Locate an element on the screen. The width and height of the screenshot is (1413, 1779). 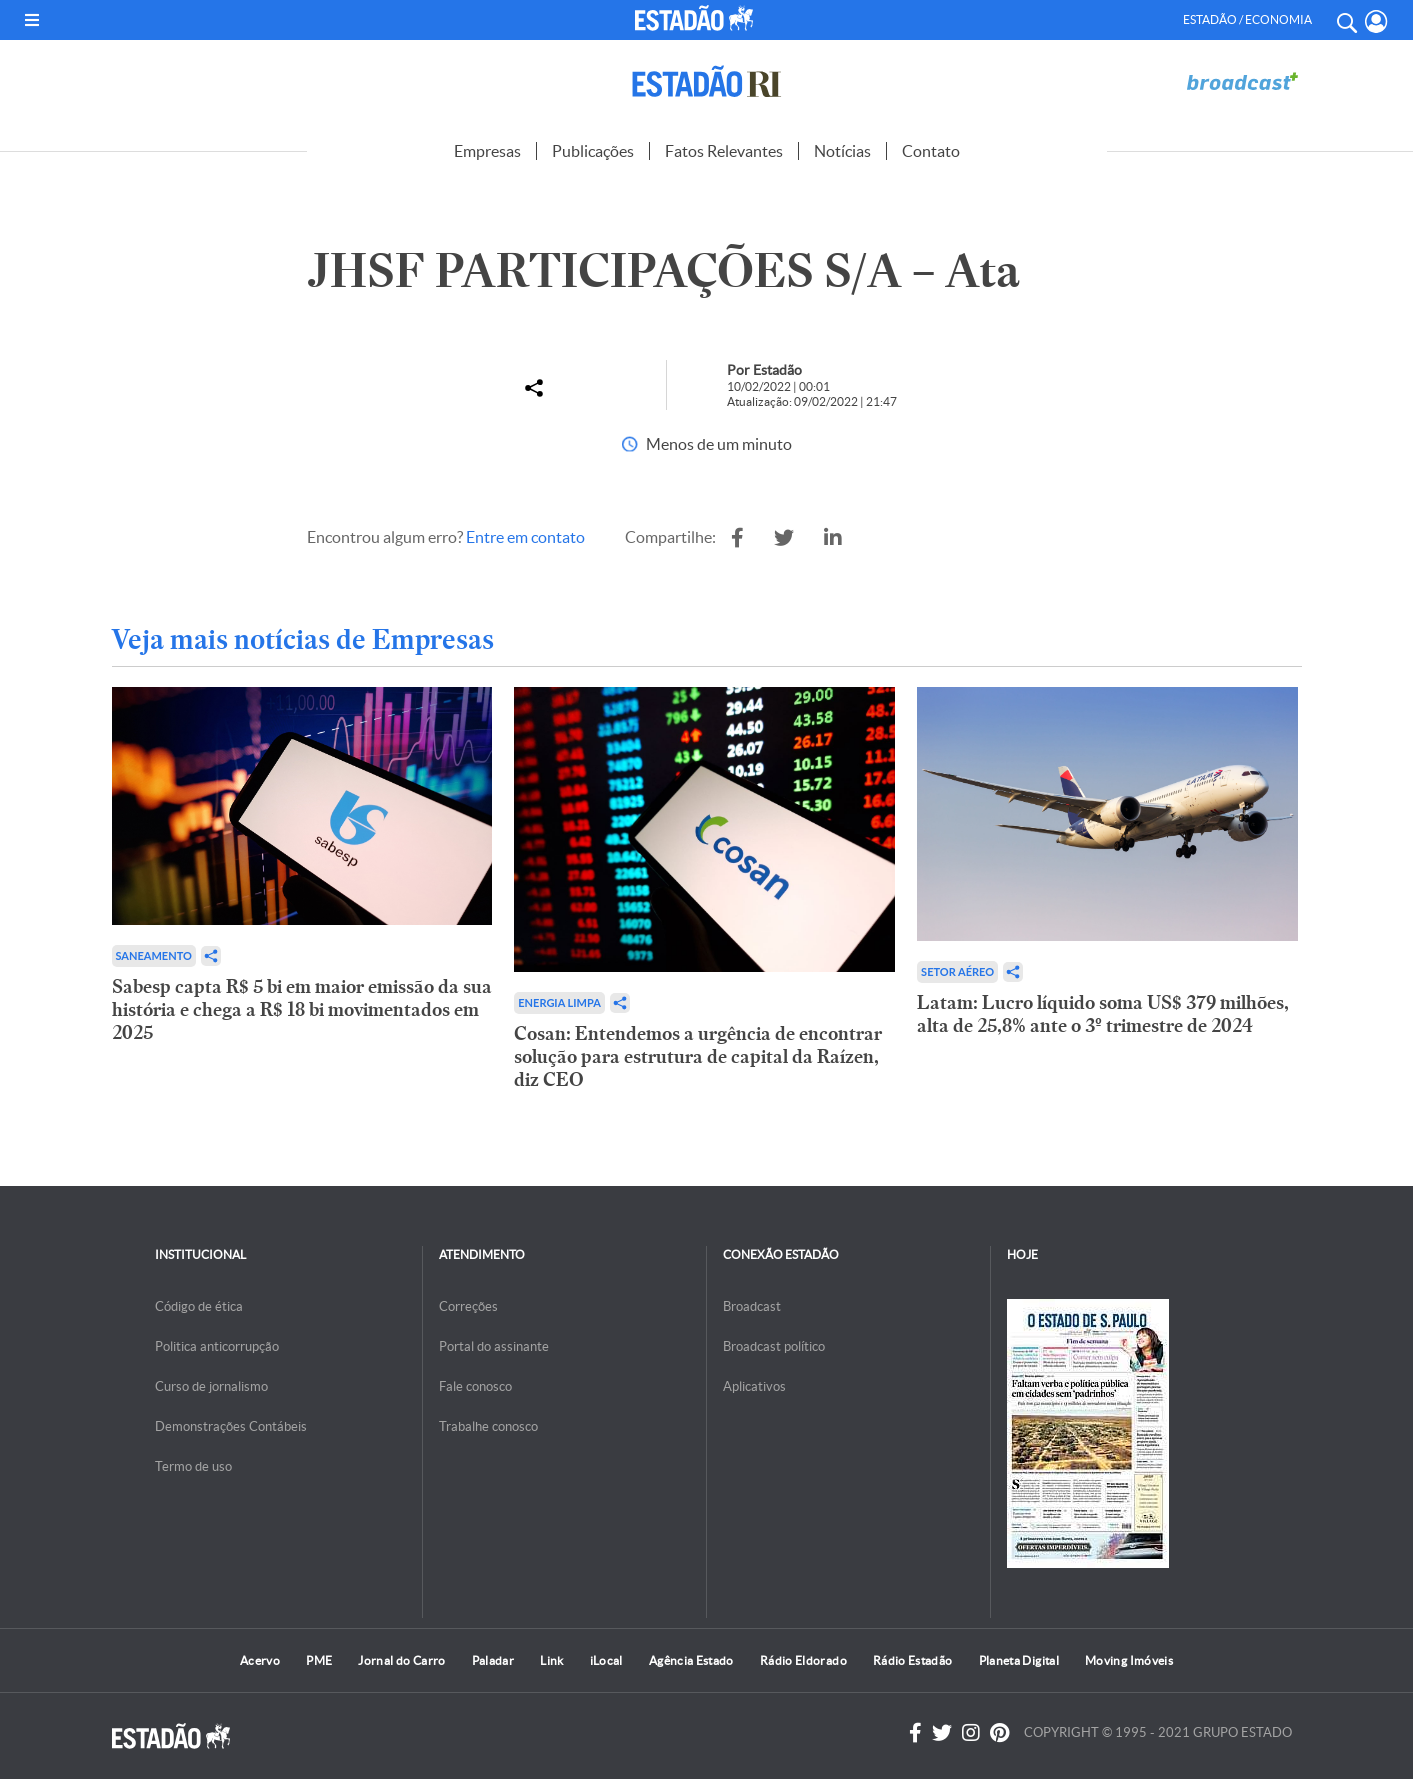
Saneamento is located at coordinates (154, 955).